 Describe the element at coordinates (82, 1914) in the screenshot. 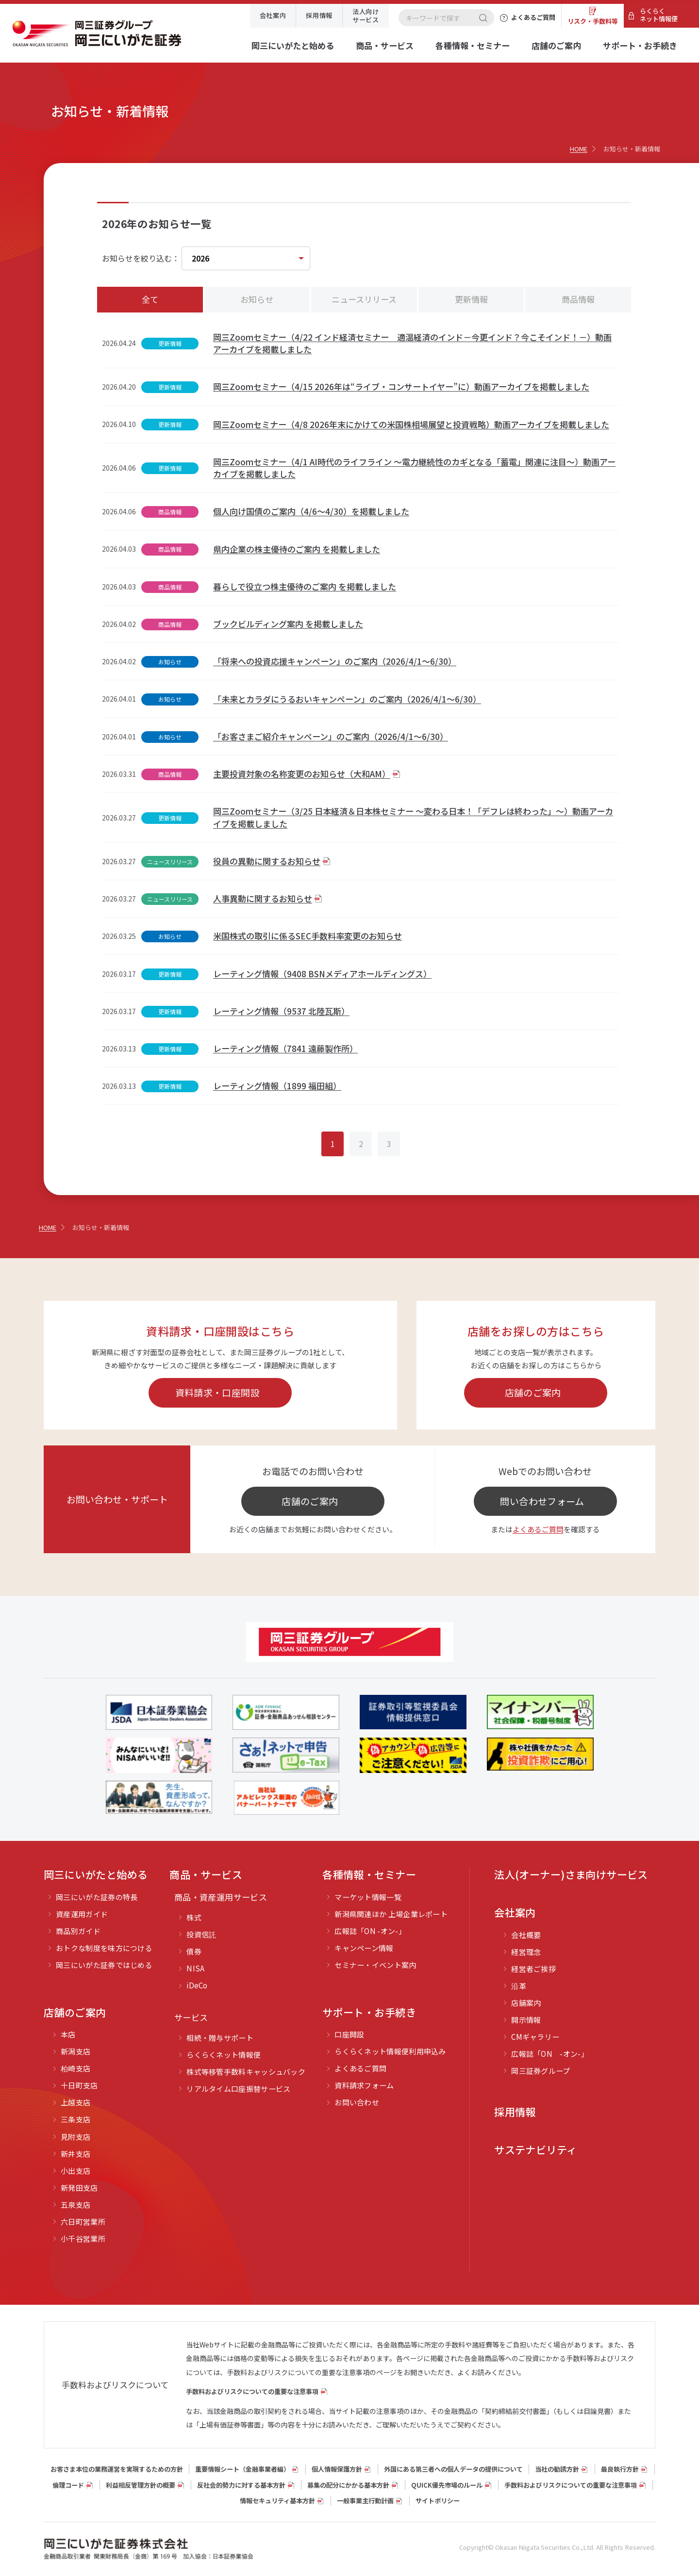

I see `資産運用ガイド` at that location.